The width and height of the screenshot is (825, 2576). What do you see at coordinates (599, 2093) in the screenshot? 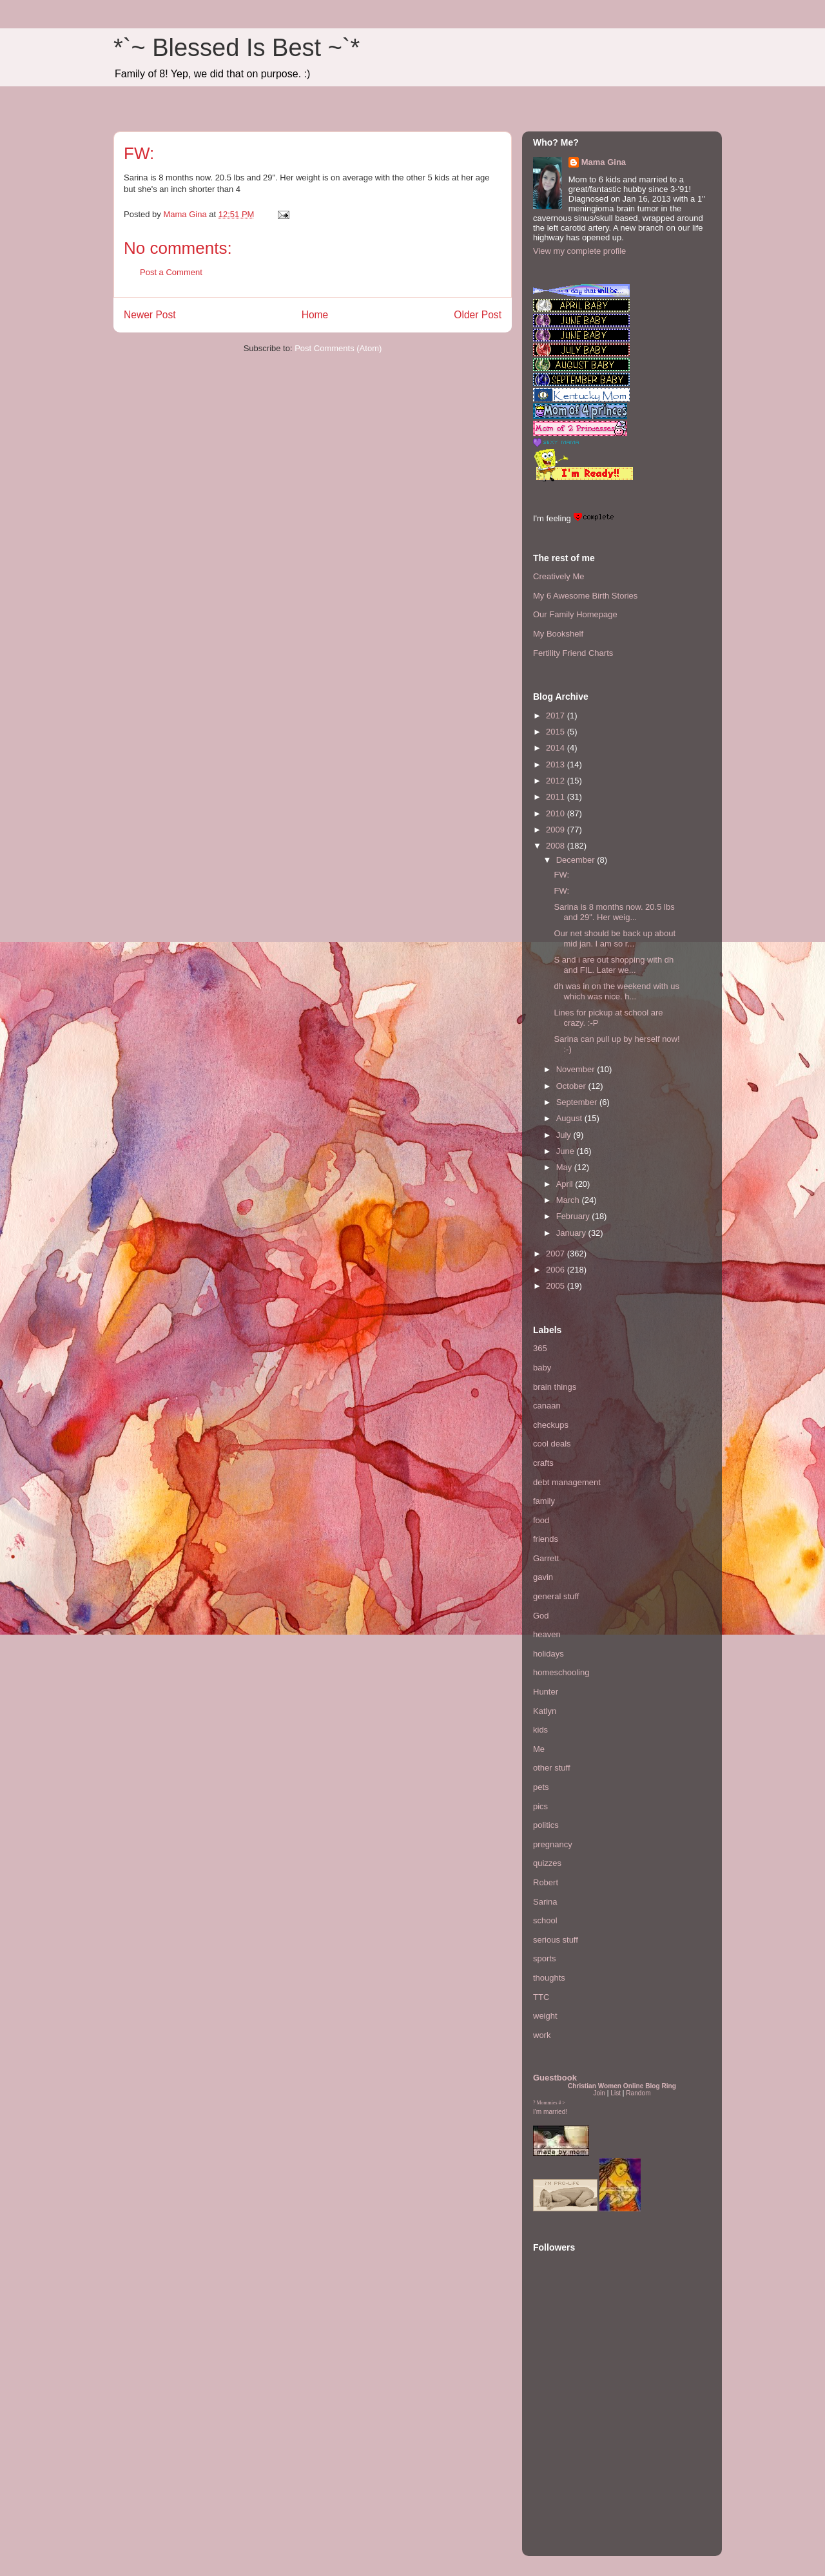
I see `Join` at bounding box center [599, 2093].